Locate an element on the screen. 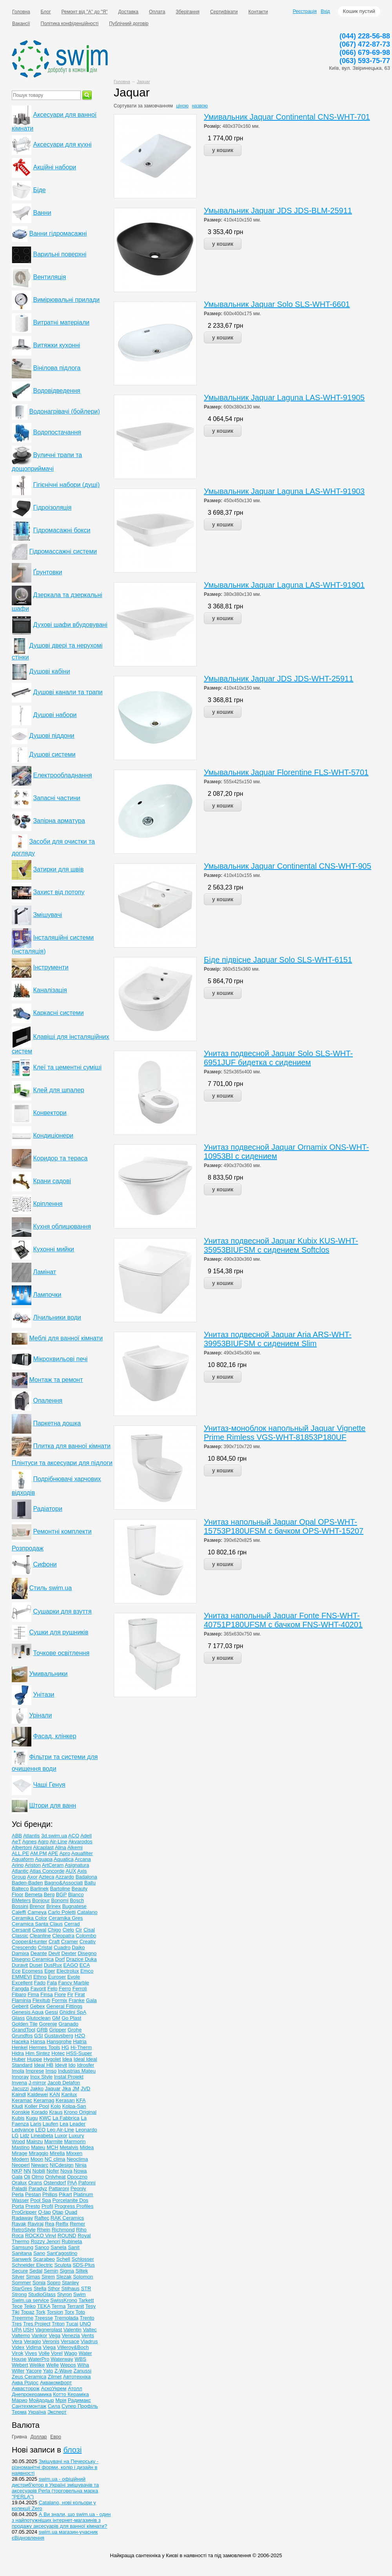 The height and width of the screenshot is (2576, 392). Меблі для ванної кімнати is located at coordinates (66, 1338).